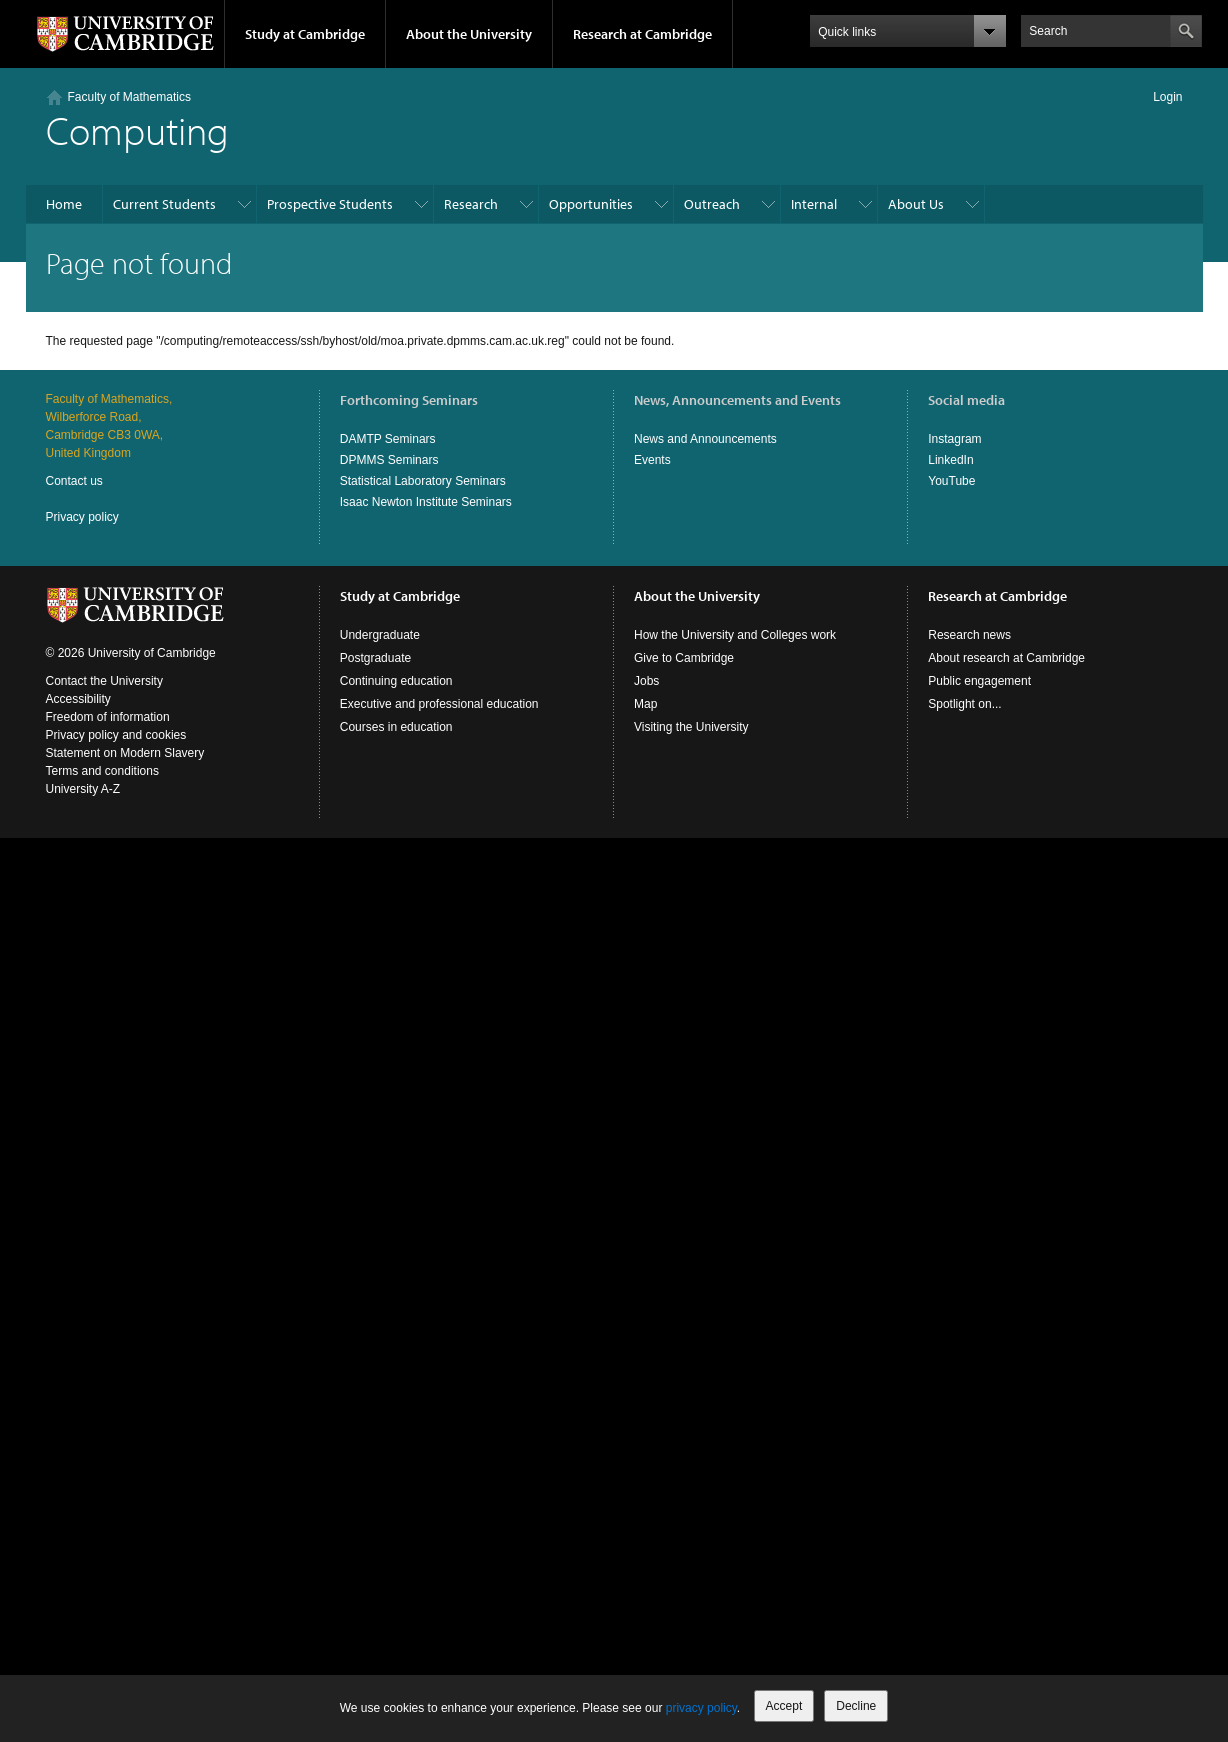 This screenshot has height=1742, width=1228. I want to click on Spotlight on..., so click(964, 704).